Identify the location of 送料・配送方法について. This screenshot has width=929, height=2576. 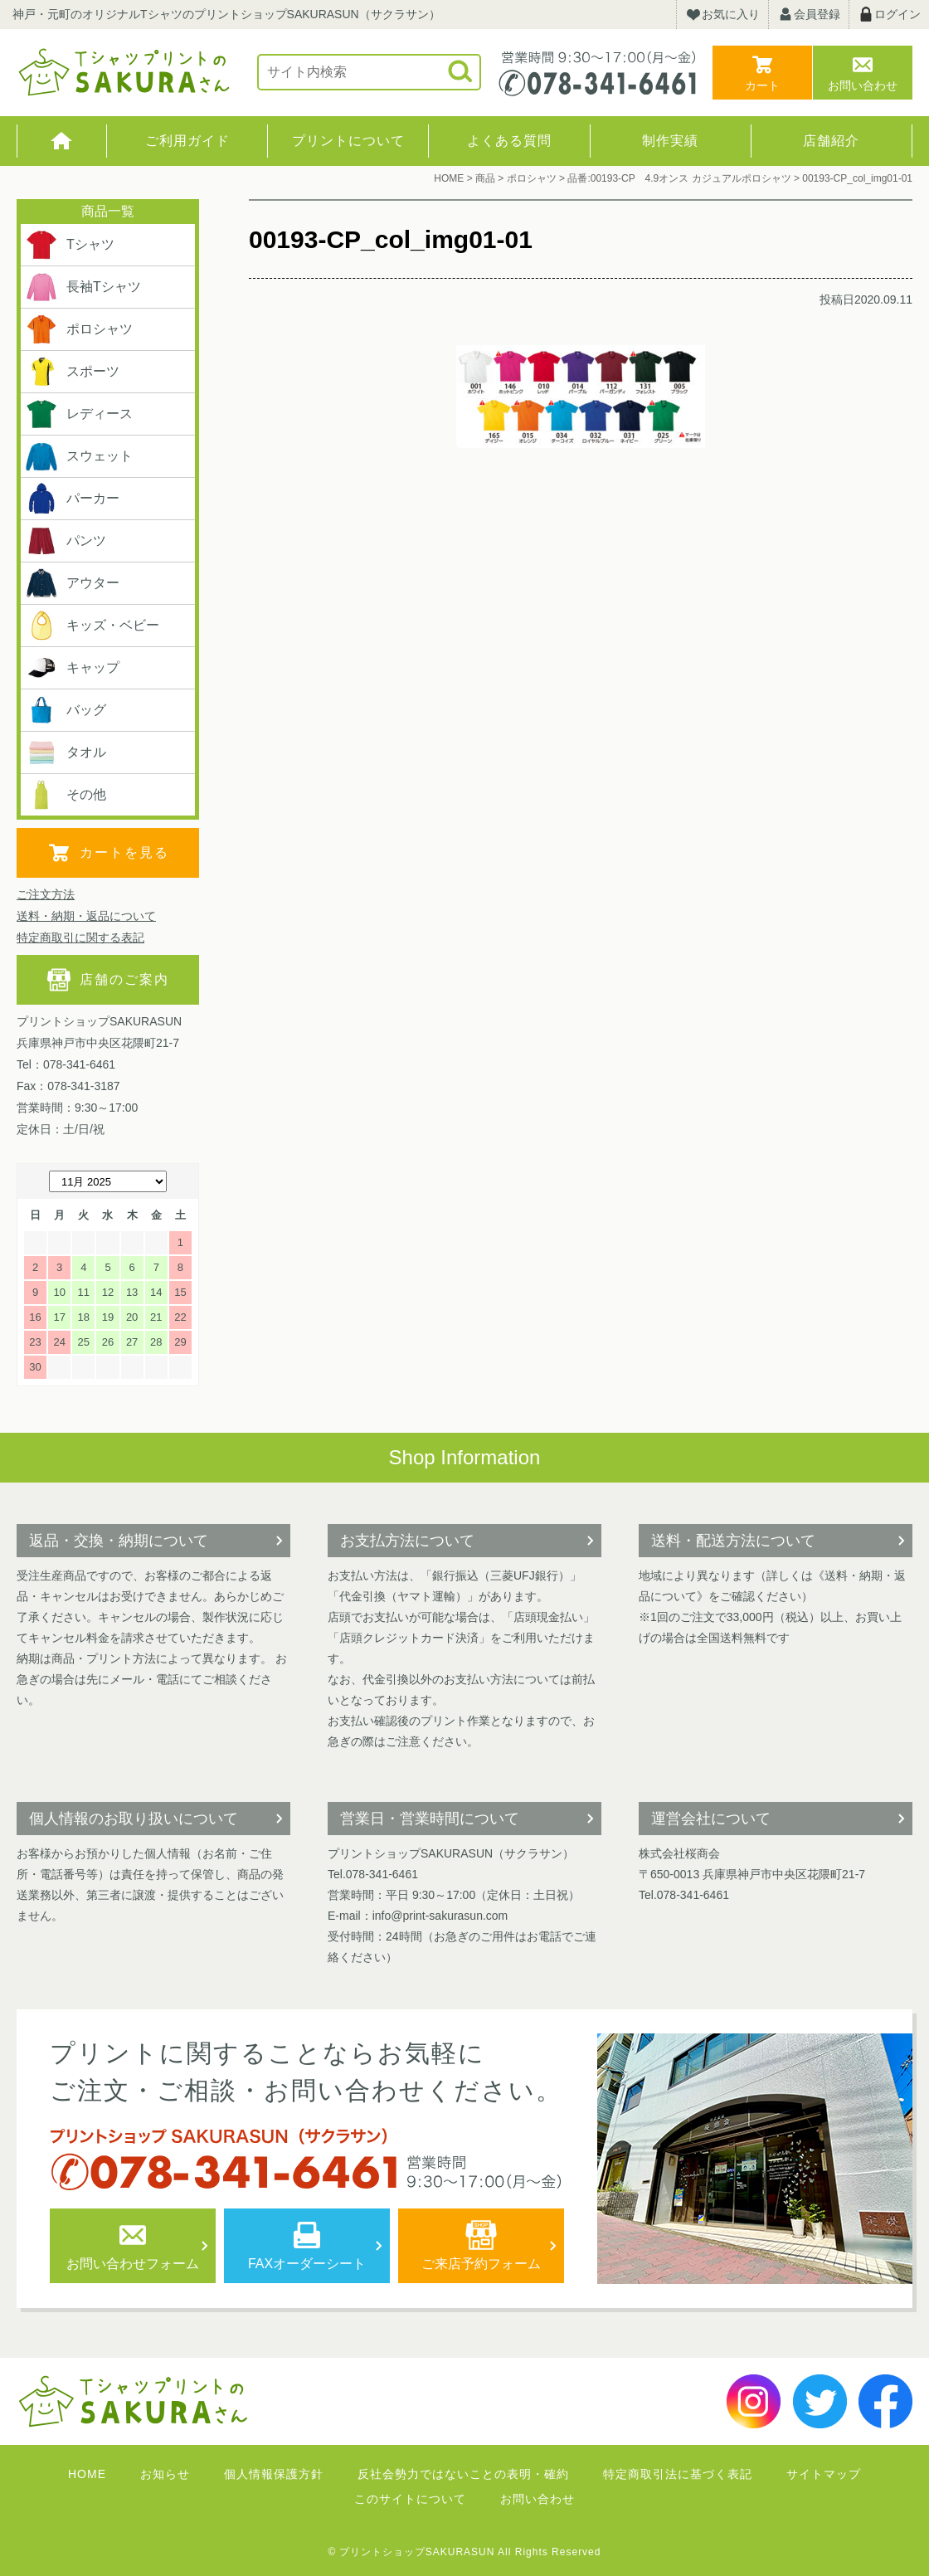
(733, 1540).